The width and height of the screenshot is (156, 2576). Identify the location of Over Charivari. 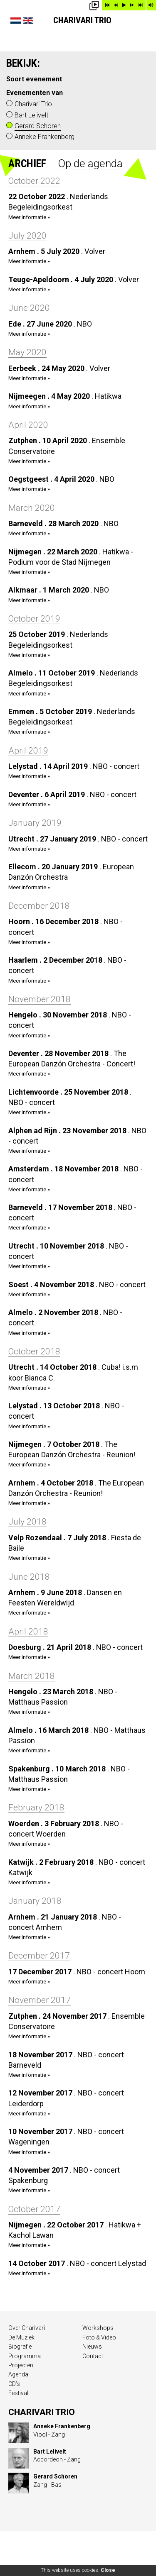
(26, 2328).